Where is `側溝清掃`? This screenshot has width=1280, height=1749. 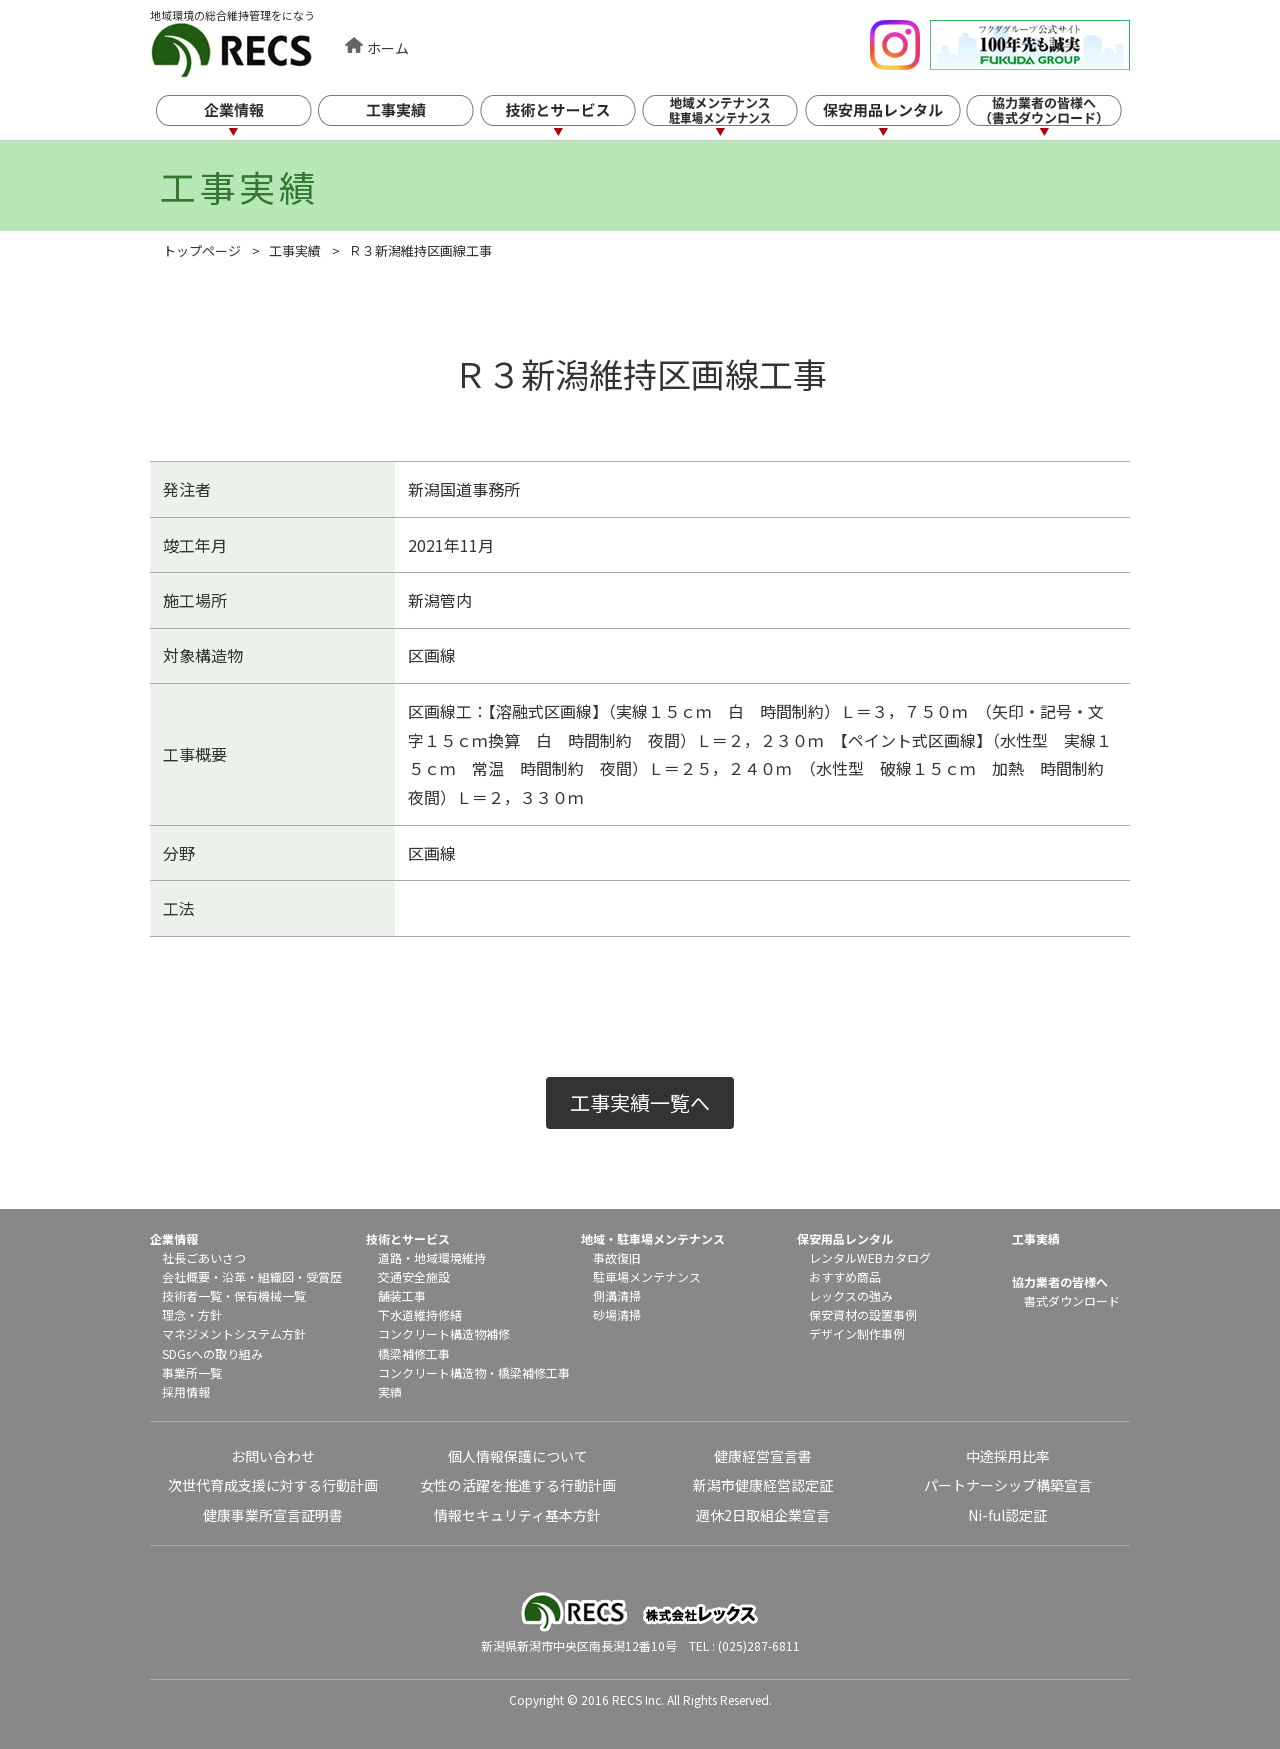
側溝清掃 is located at coordinates (617, 1295).